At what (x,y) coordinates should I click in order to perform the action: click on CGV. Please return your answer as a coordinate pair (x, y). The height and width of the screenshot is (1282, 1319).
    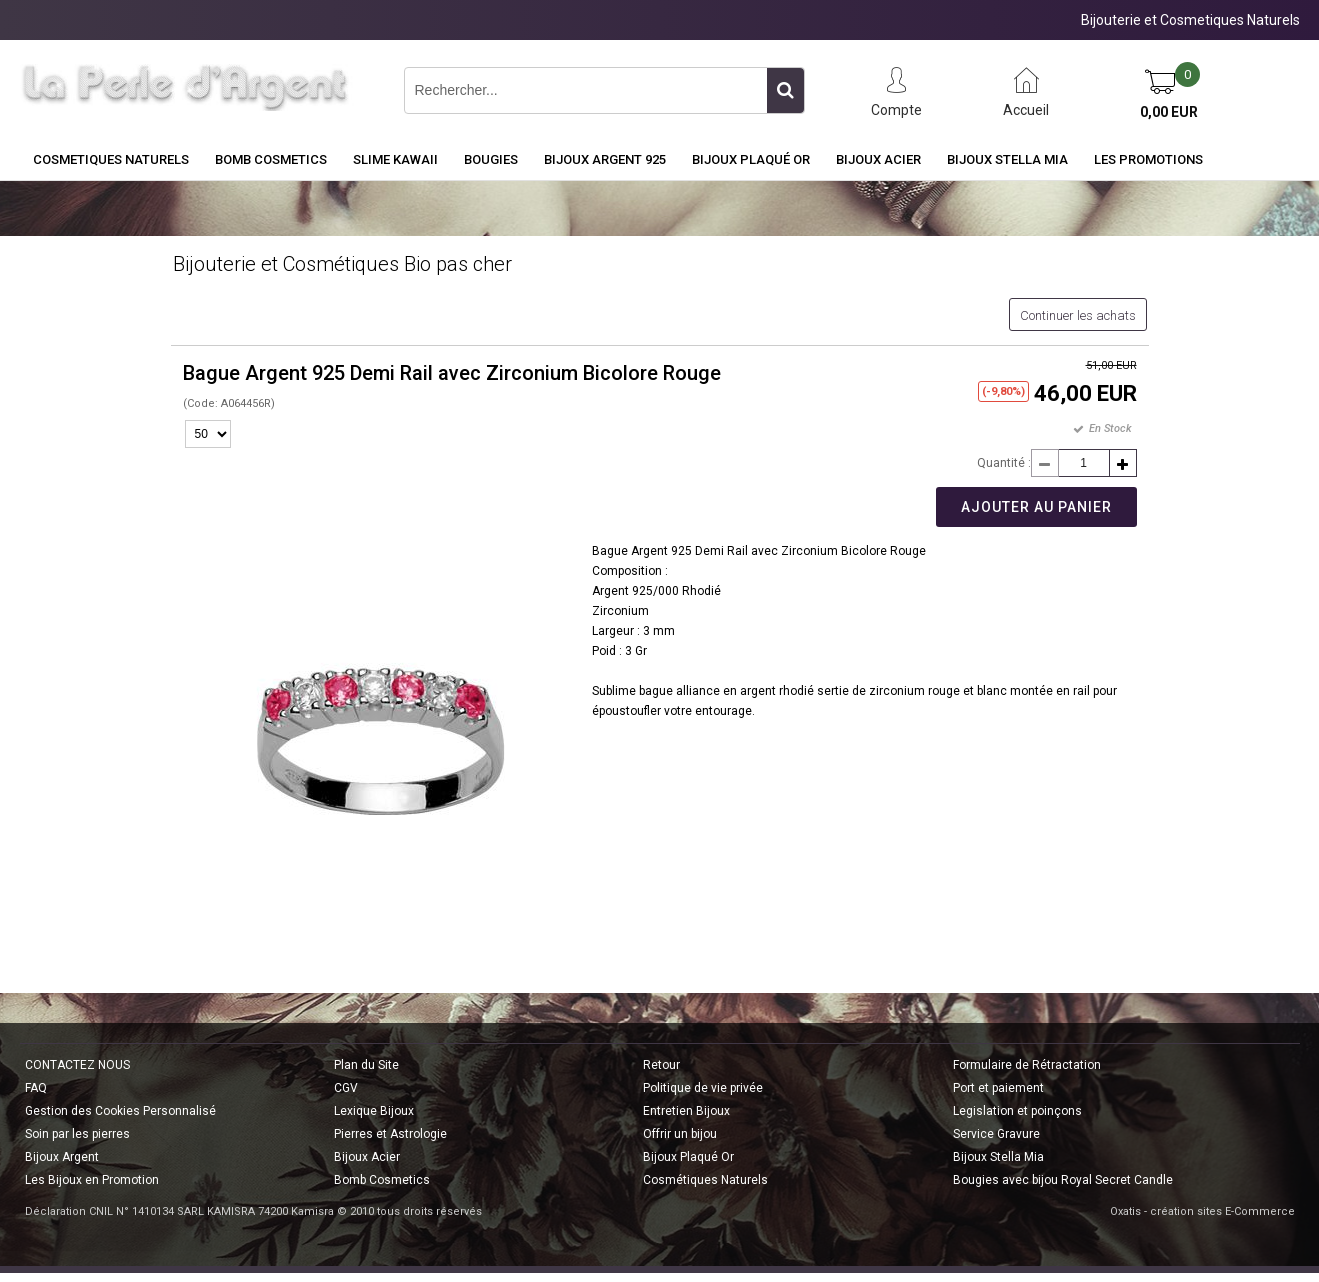
    Looking at the image, I should click on (346, 1088).